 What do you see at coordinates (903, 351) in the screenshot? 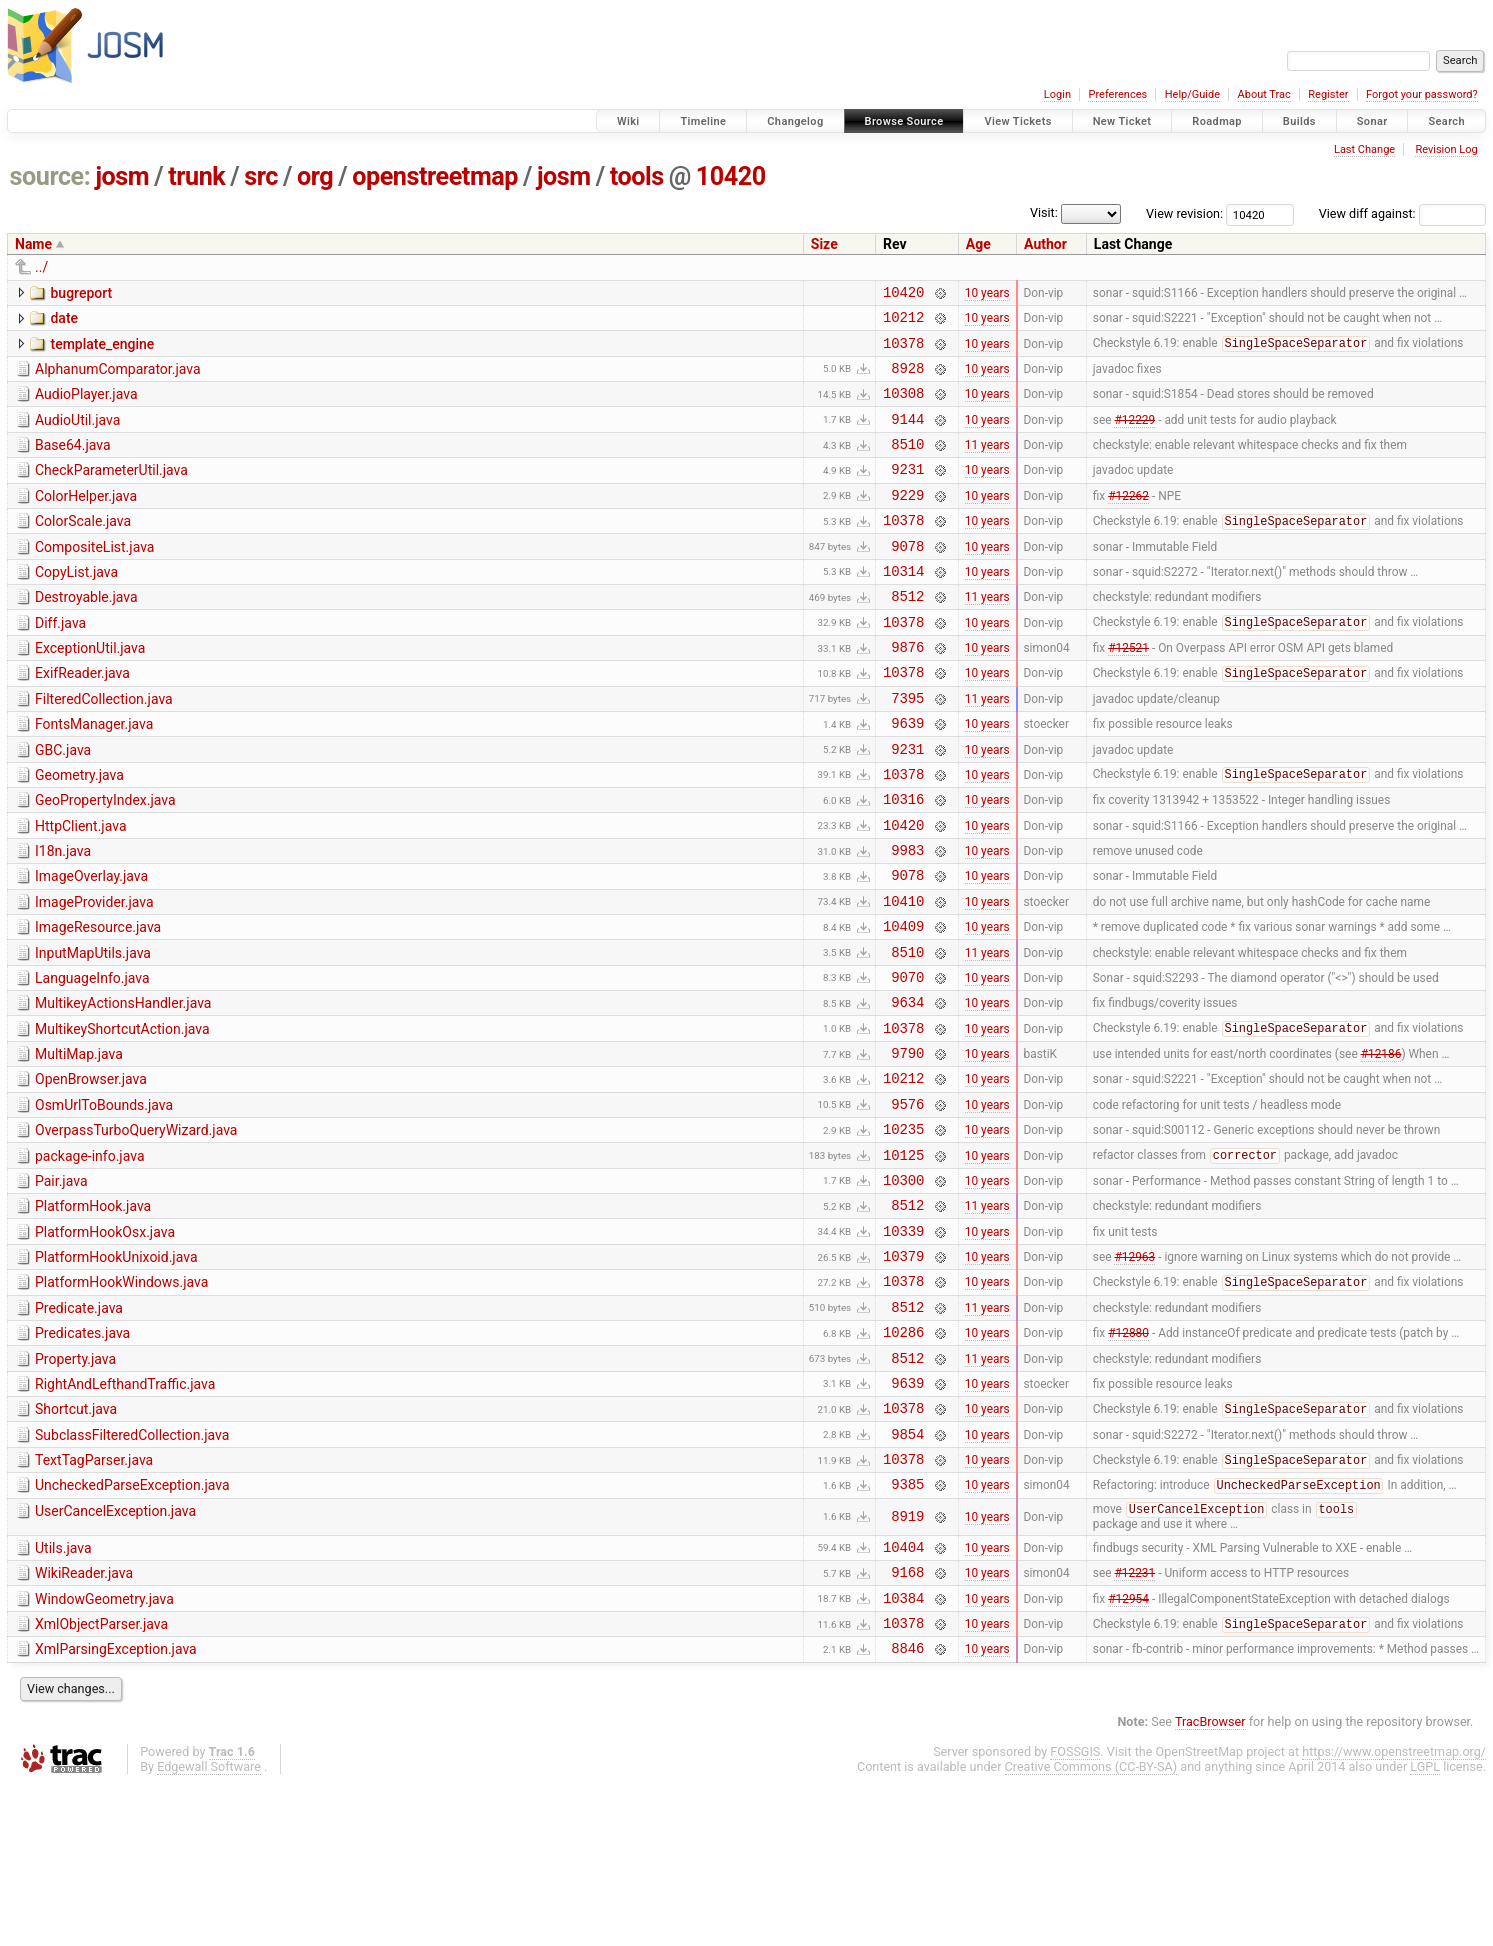
I see `10378` at bounding box center [903, 351].